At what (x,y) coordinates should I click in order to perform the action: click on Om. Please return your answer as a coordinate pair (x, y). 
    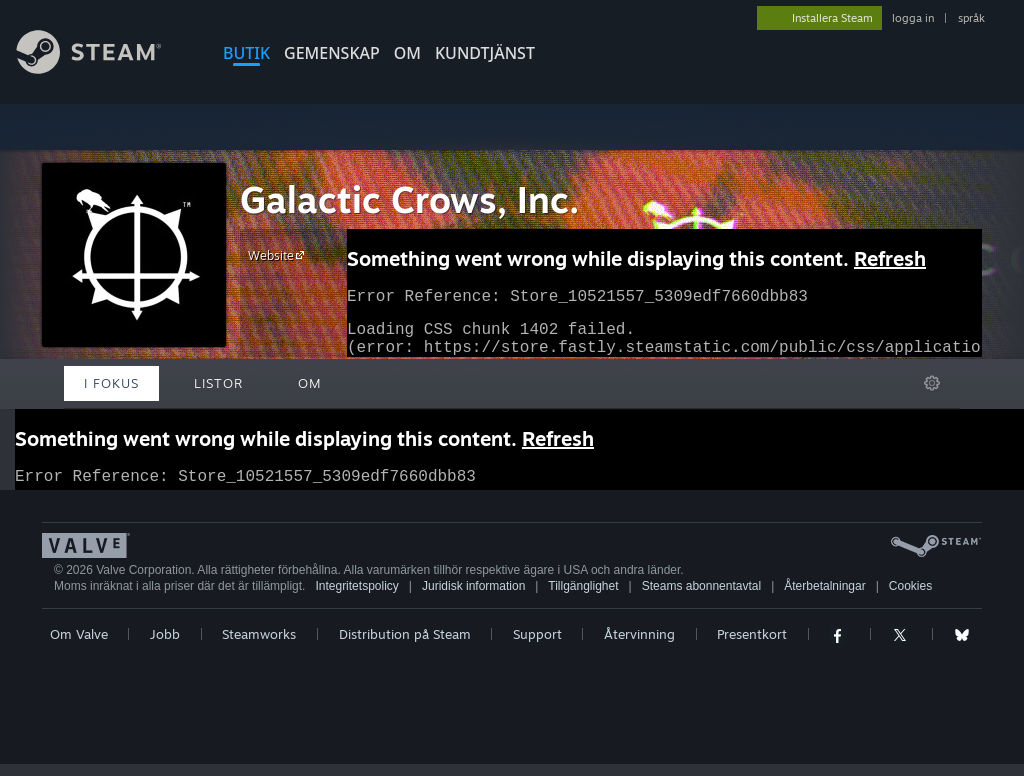
    Looking at the image, I should click on (407, 53).